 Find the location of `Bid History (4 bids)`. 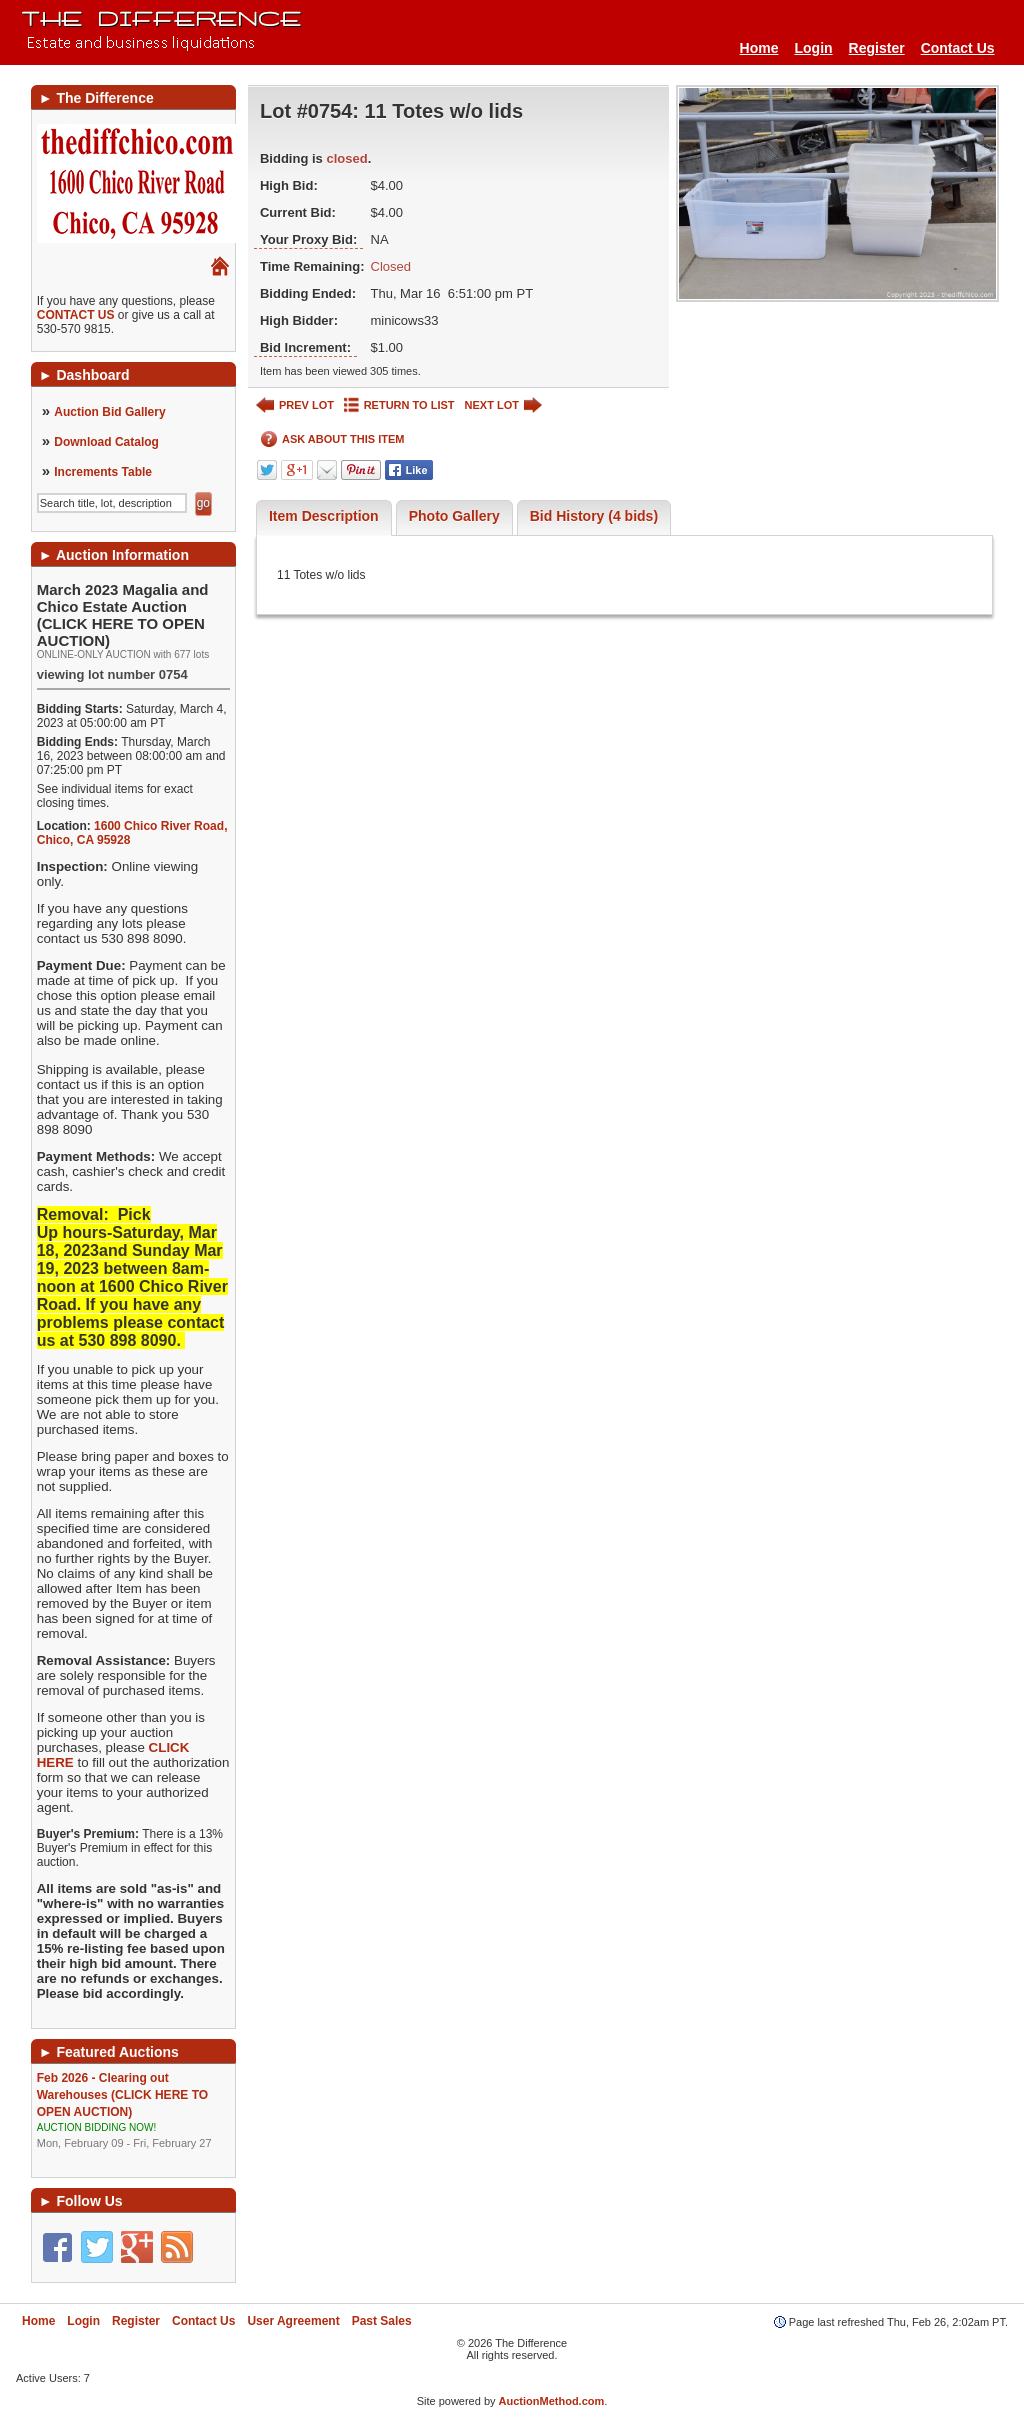

Bid History (4 bids) is located at coordinates (594, 516).